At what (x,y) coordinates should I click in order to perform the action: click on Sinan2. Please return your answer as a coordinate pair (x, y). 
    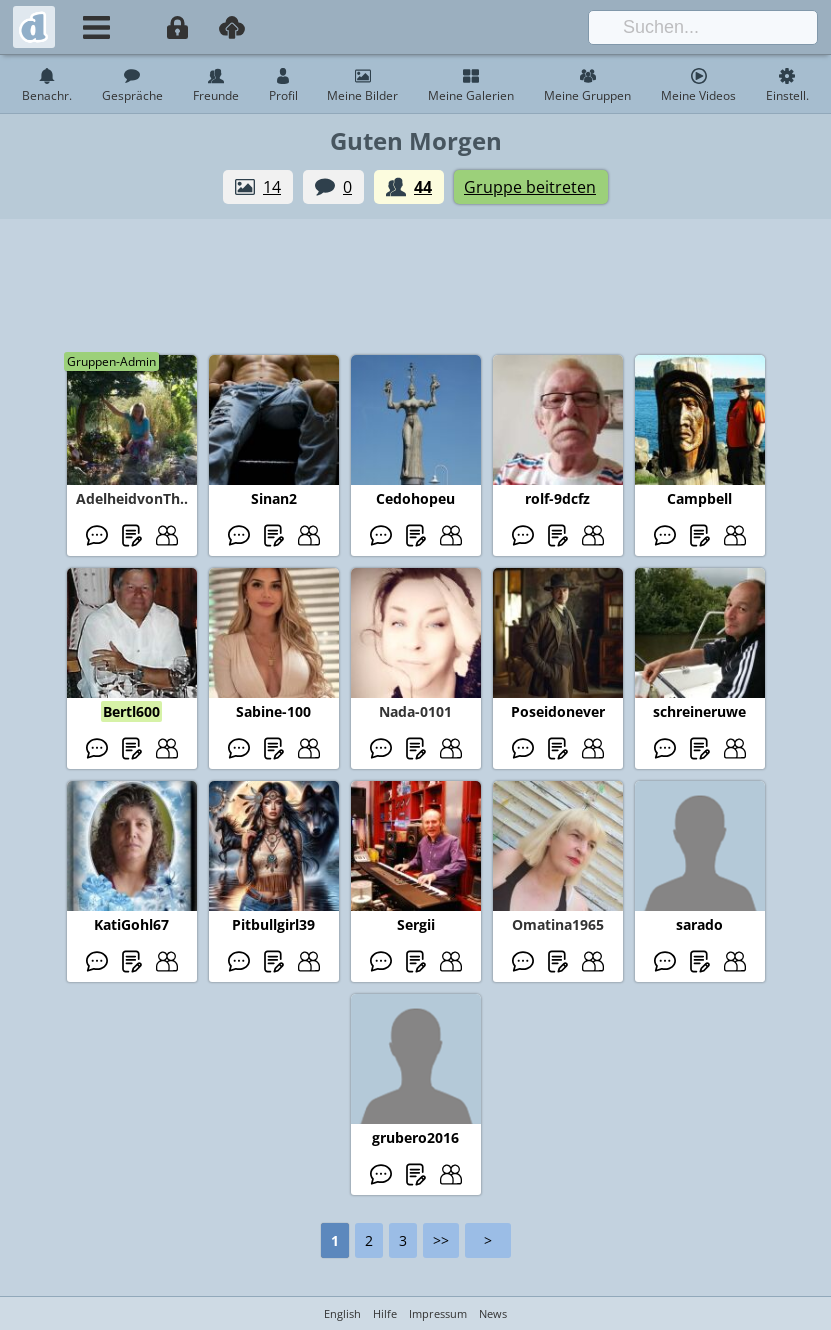
    Looking at the image, I should click on (274, 498).